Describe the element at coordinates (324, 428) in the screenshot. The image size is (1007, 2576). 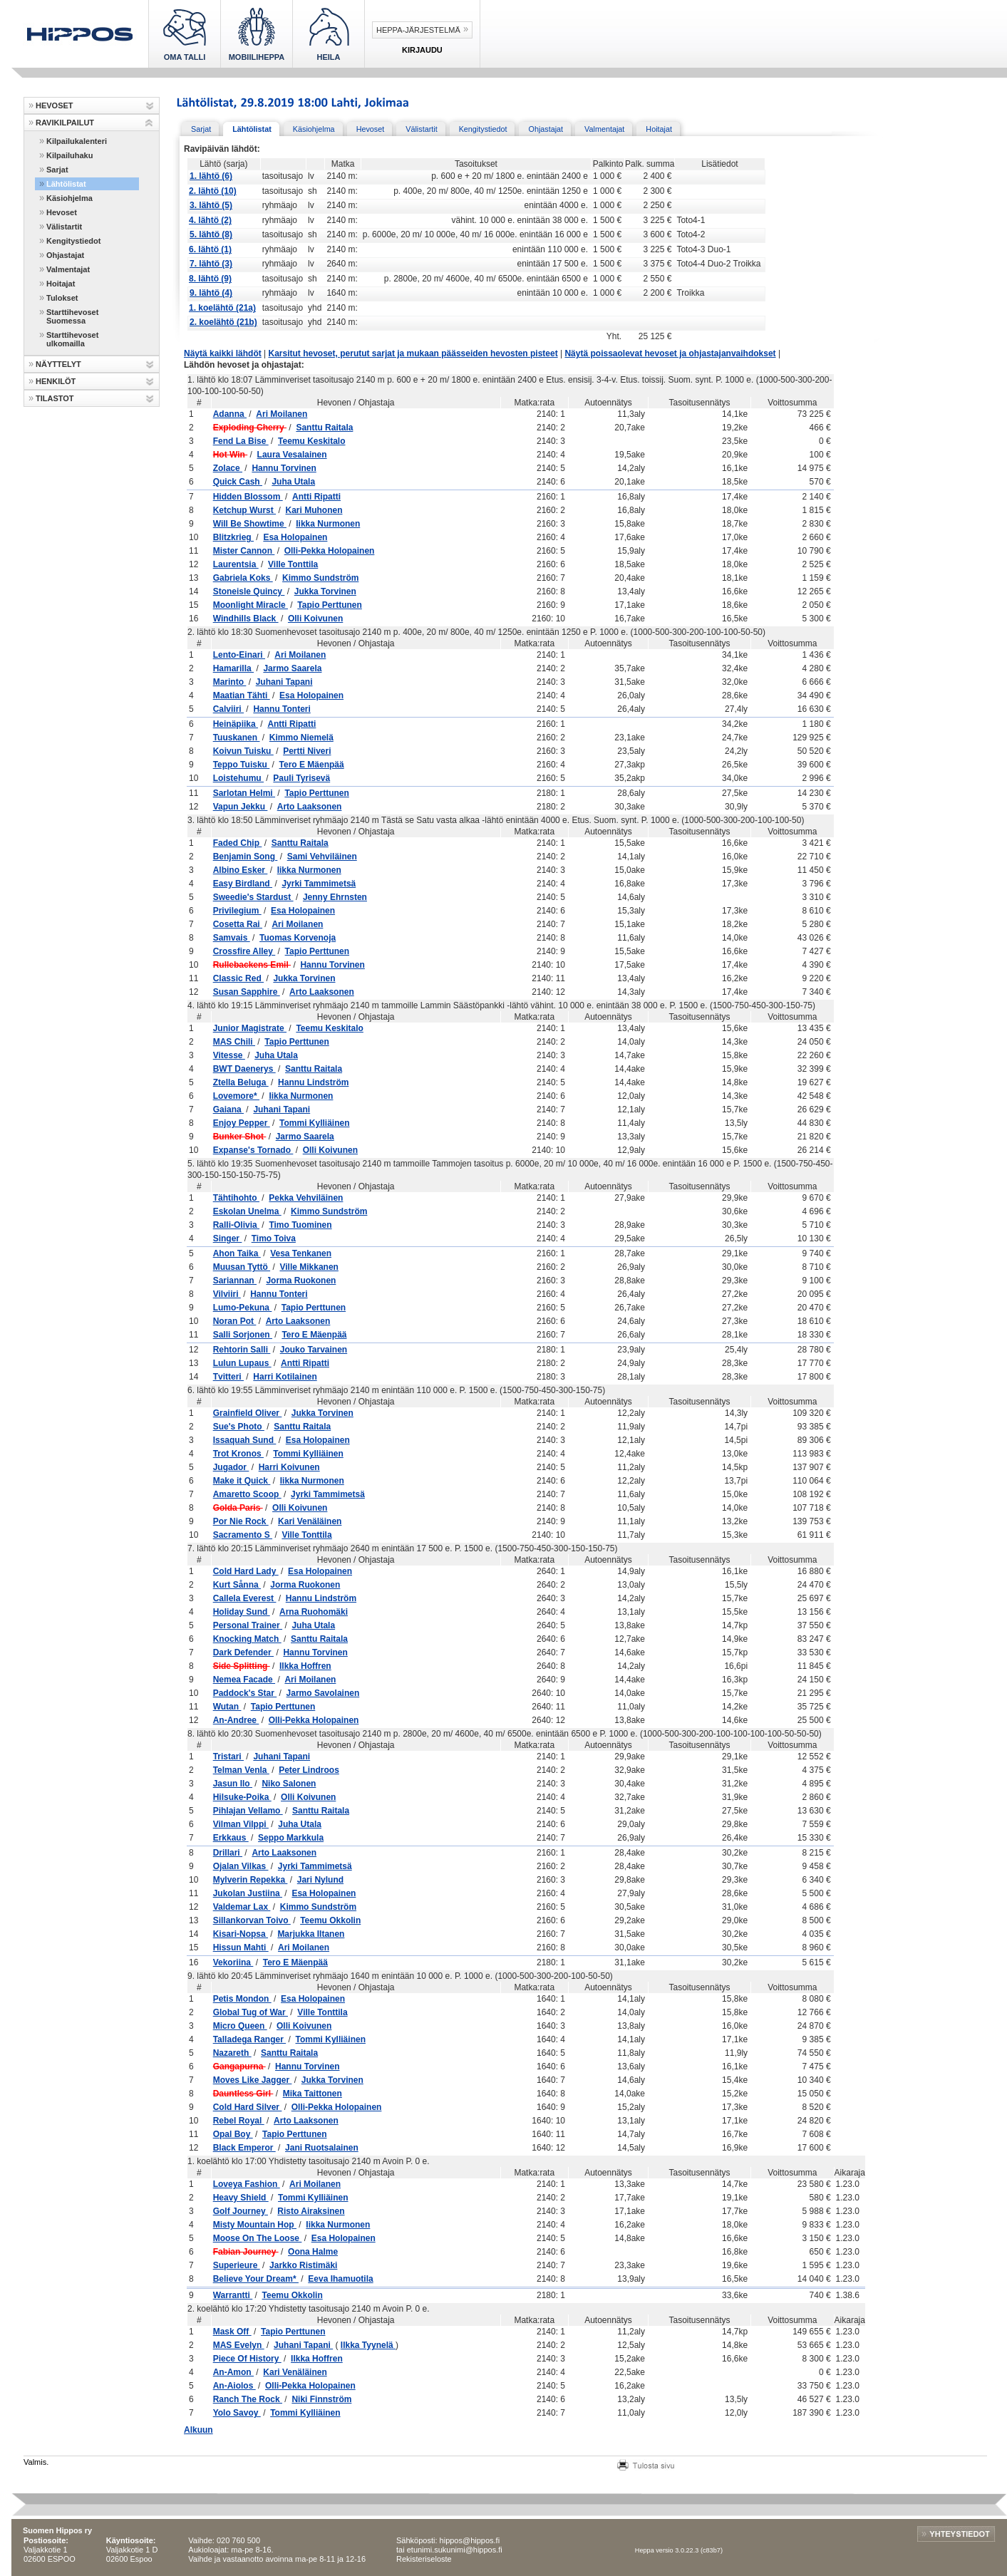
I see `Santtu Raitala` at that location.